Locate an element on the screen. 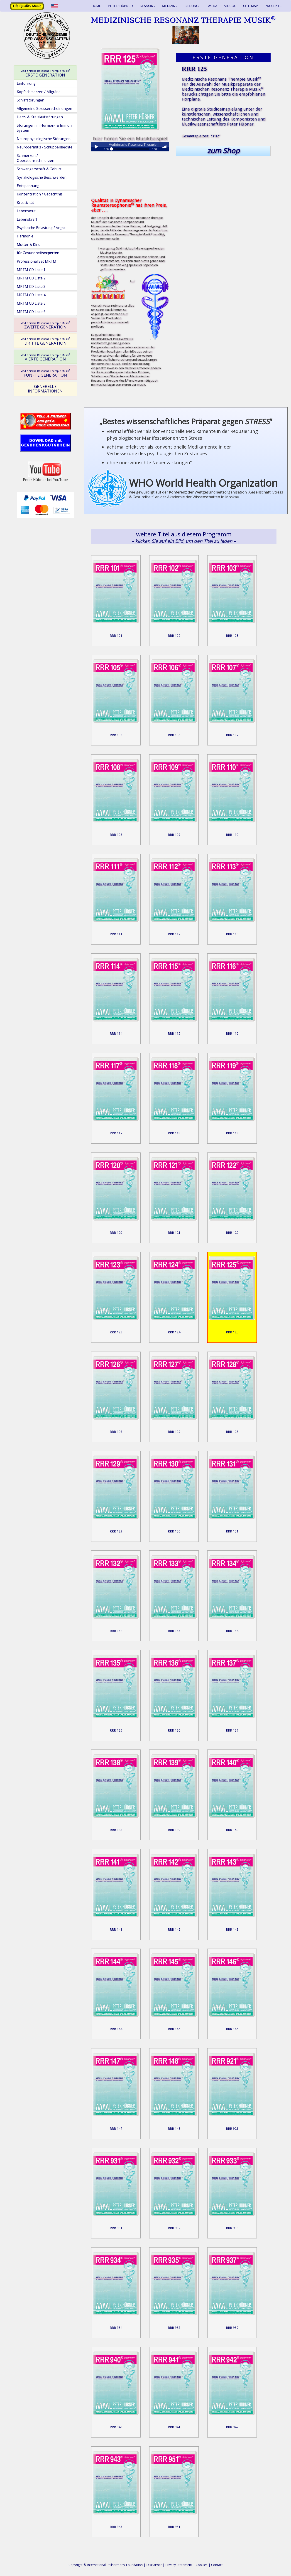 Image resolution: width=291 pixels, height=2576 pixels. [tab] is located at coordinates (45, 73).